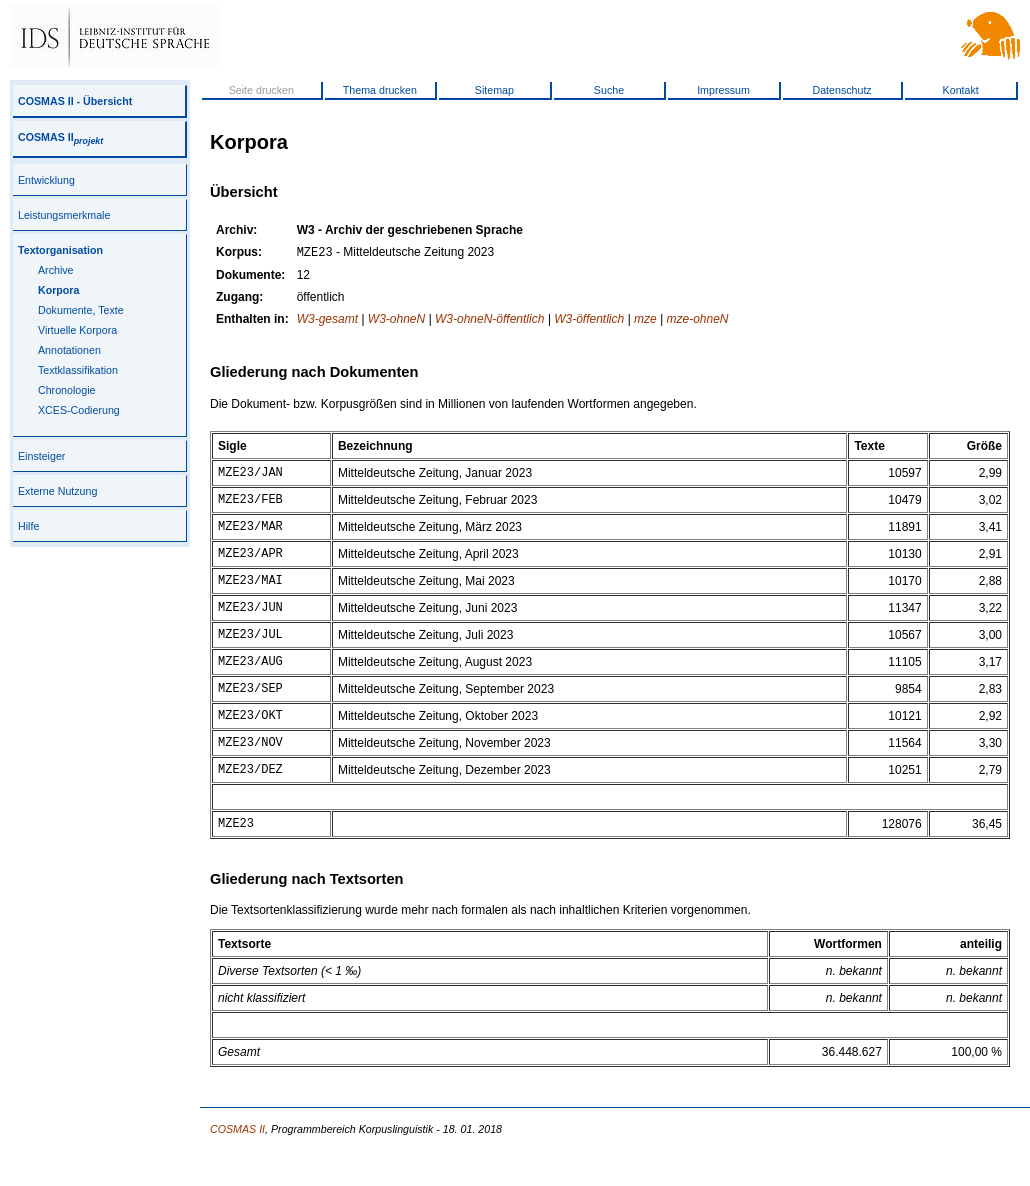  What do you see at coordinates (494, 90) in the screenshot?
I see `Sitemap` at bounding box center [494, 90].